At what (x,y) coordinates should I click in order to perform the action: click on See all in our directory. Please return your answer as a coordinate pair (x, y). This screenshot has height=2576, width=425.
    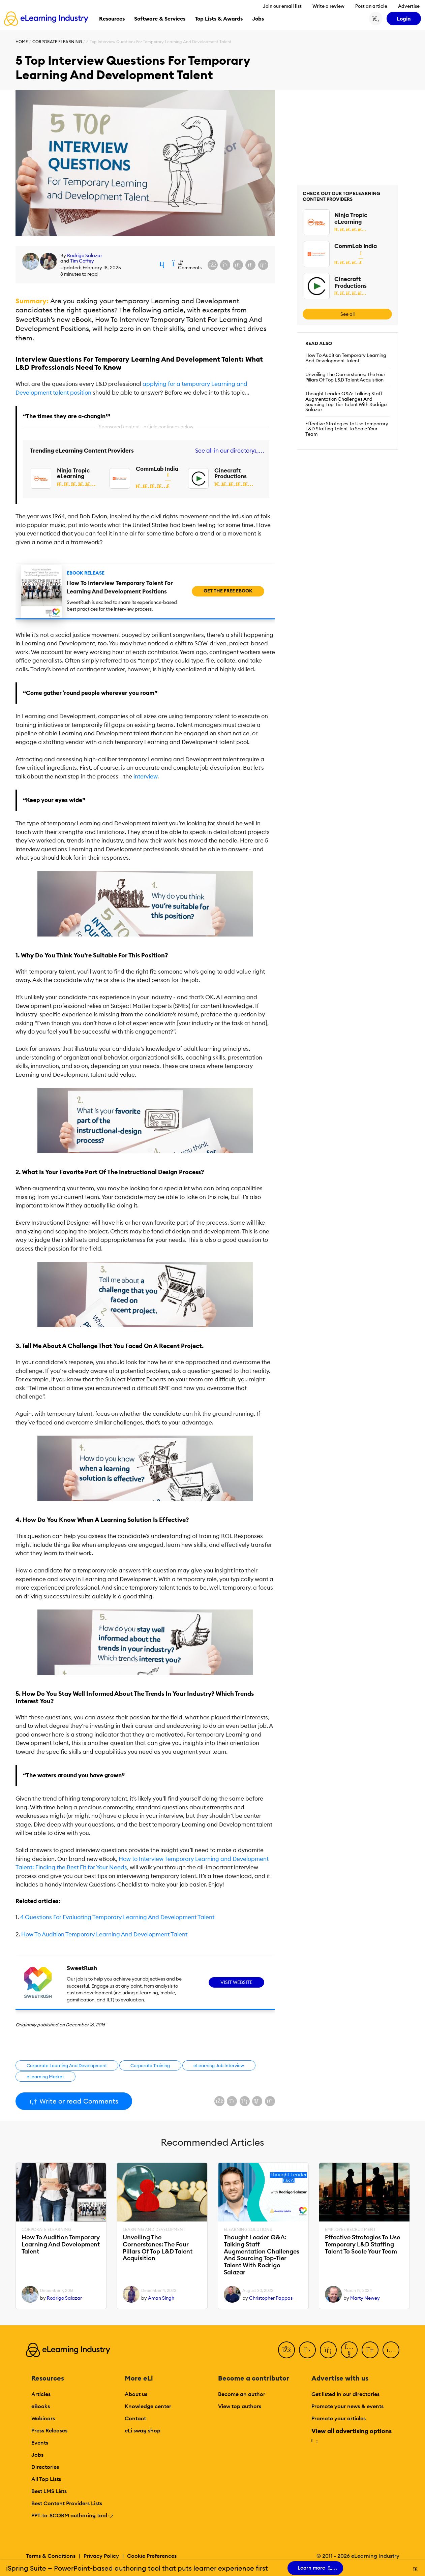
    Looking at the image, I should click on (228, 450).